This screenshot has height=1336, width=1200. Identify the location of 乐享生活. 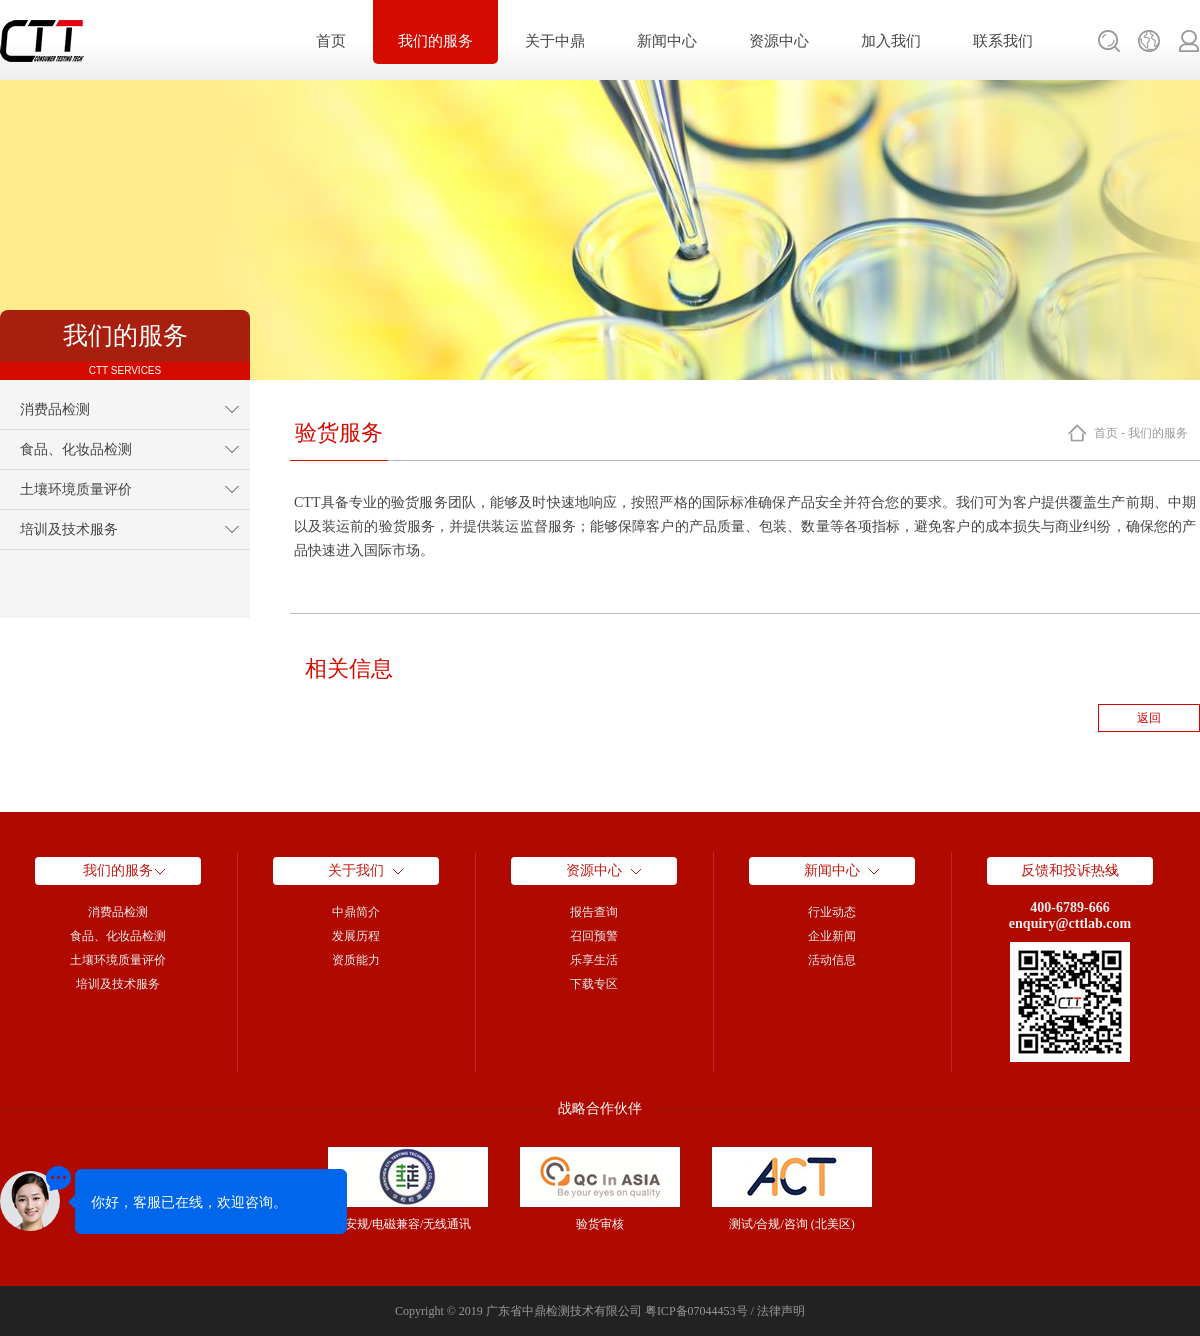
(594, 960).